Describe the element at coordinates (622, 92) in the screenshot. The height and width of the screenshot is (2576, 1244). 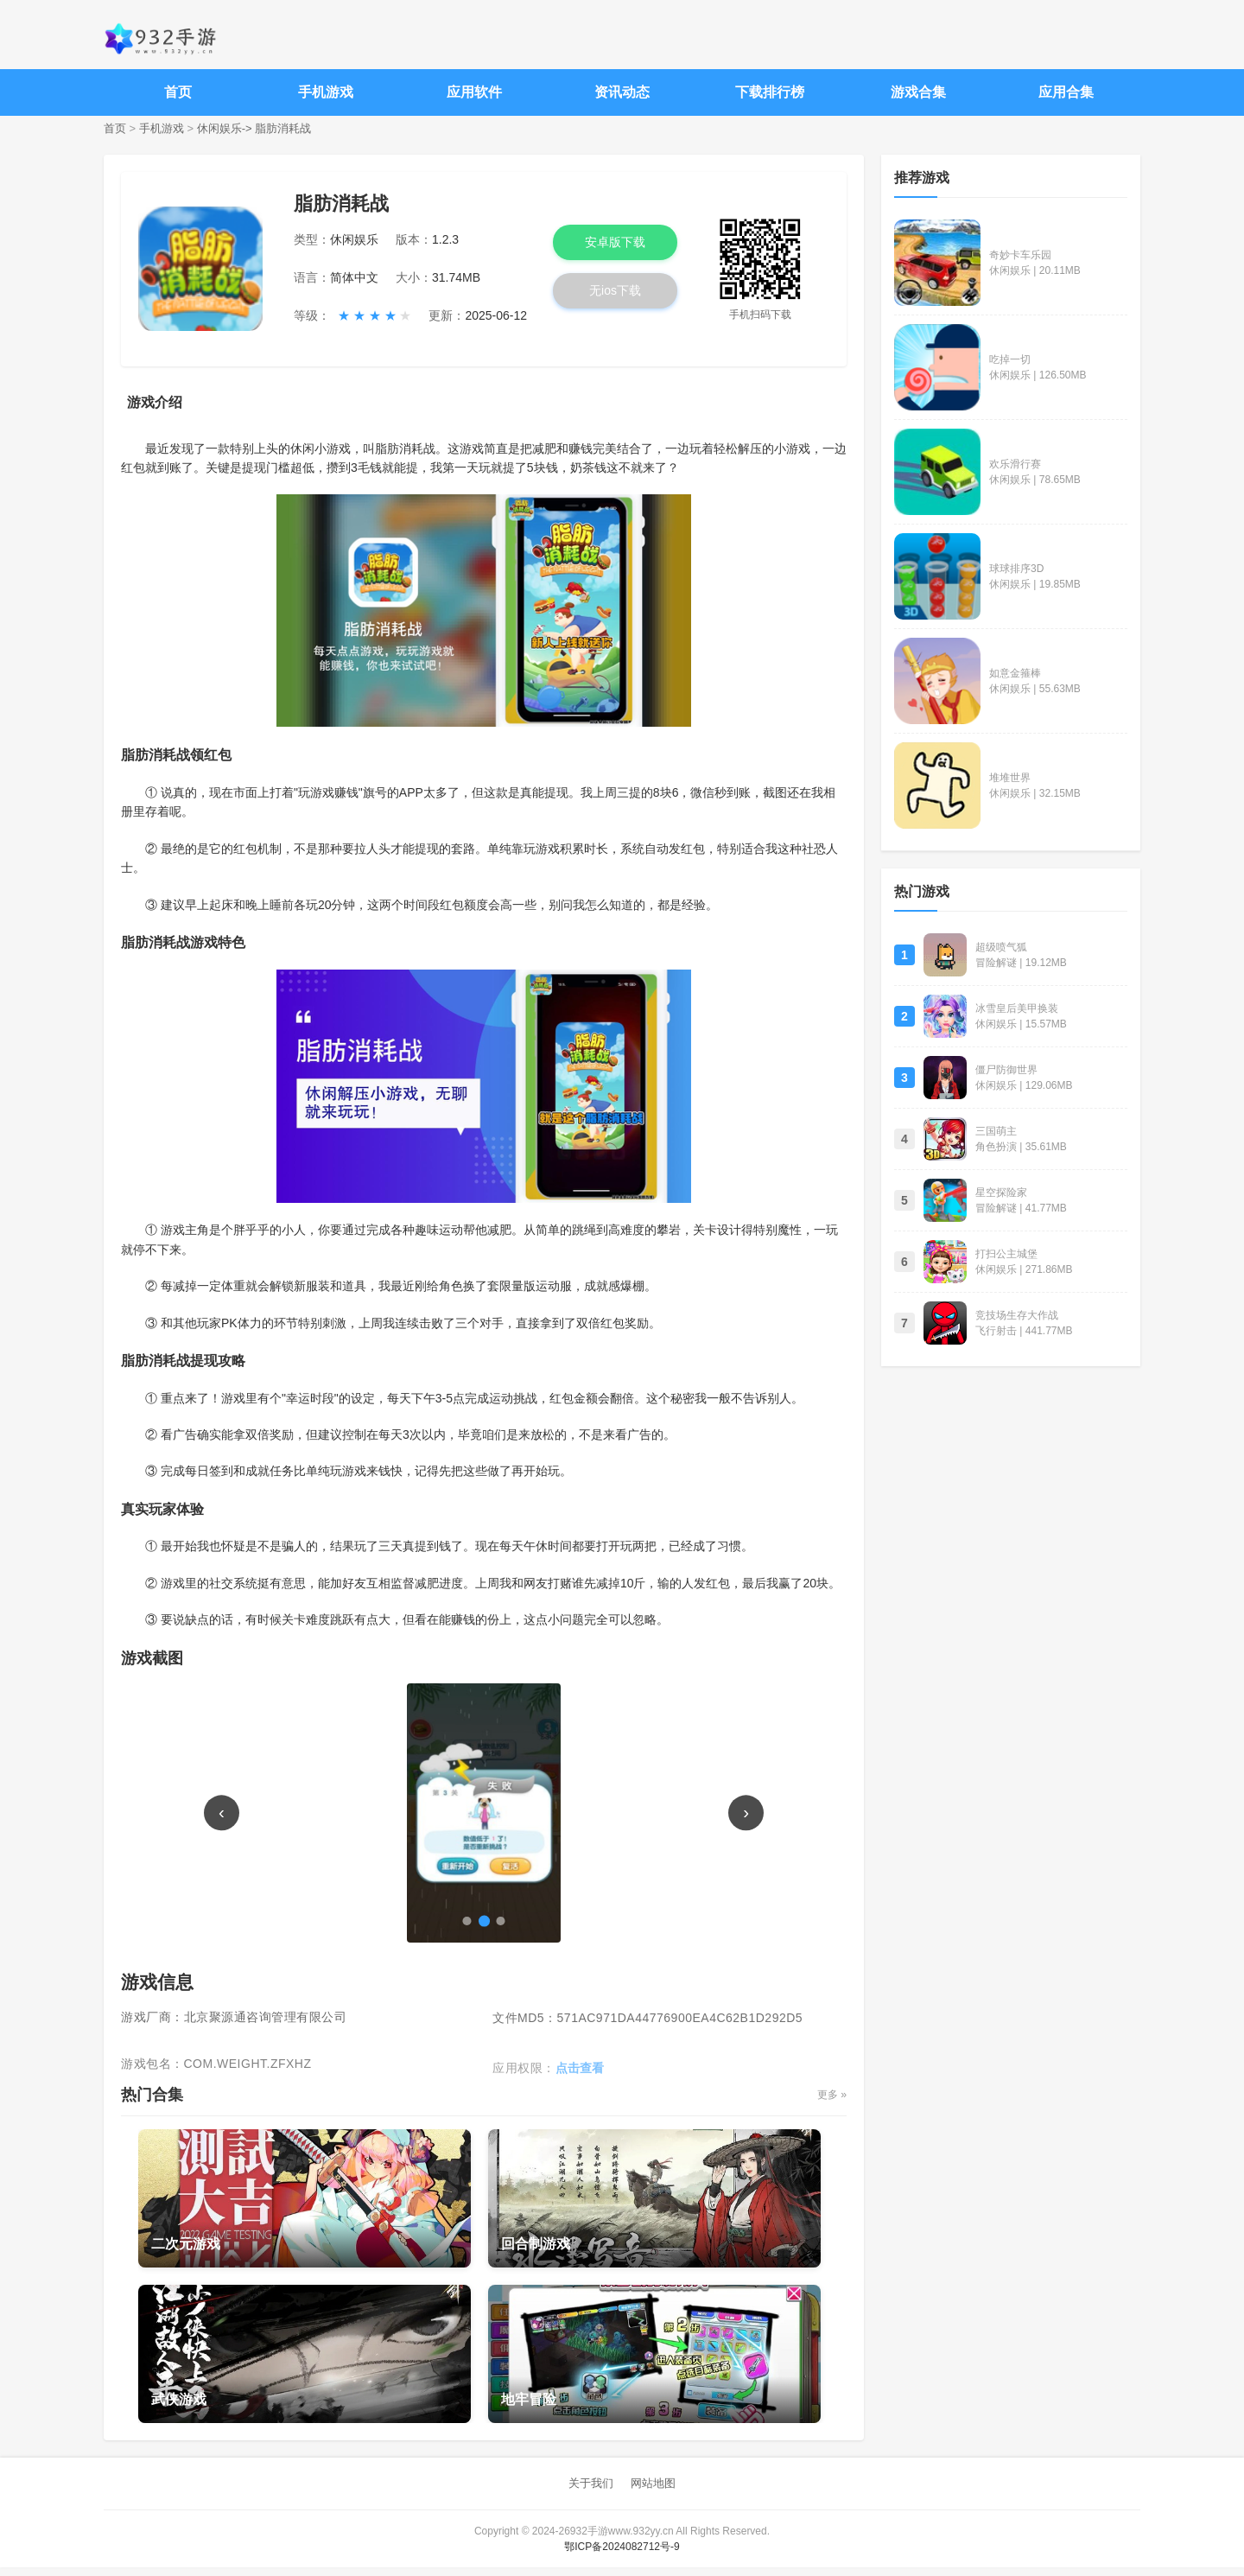
I see `资讯动态` at that location.